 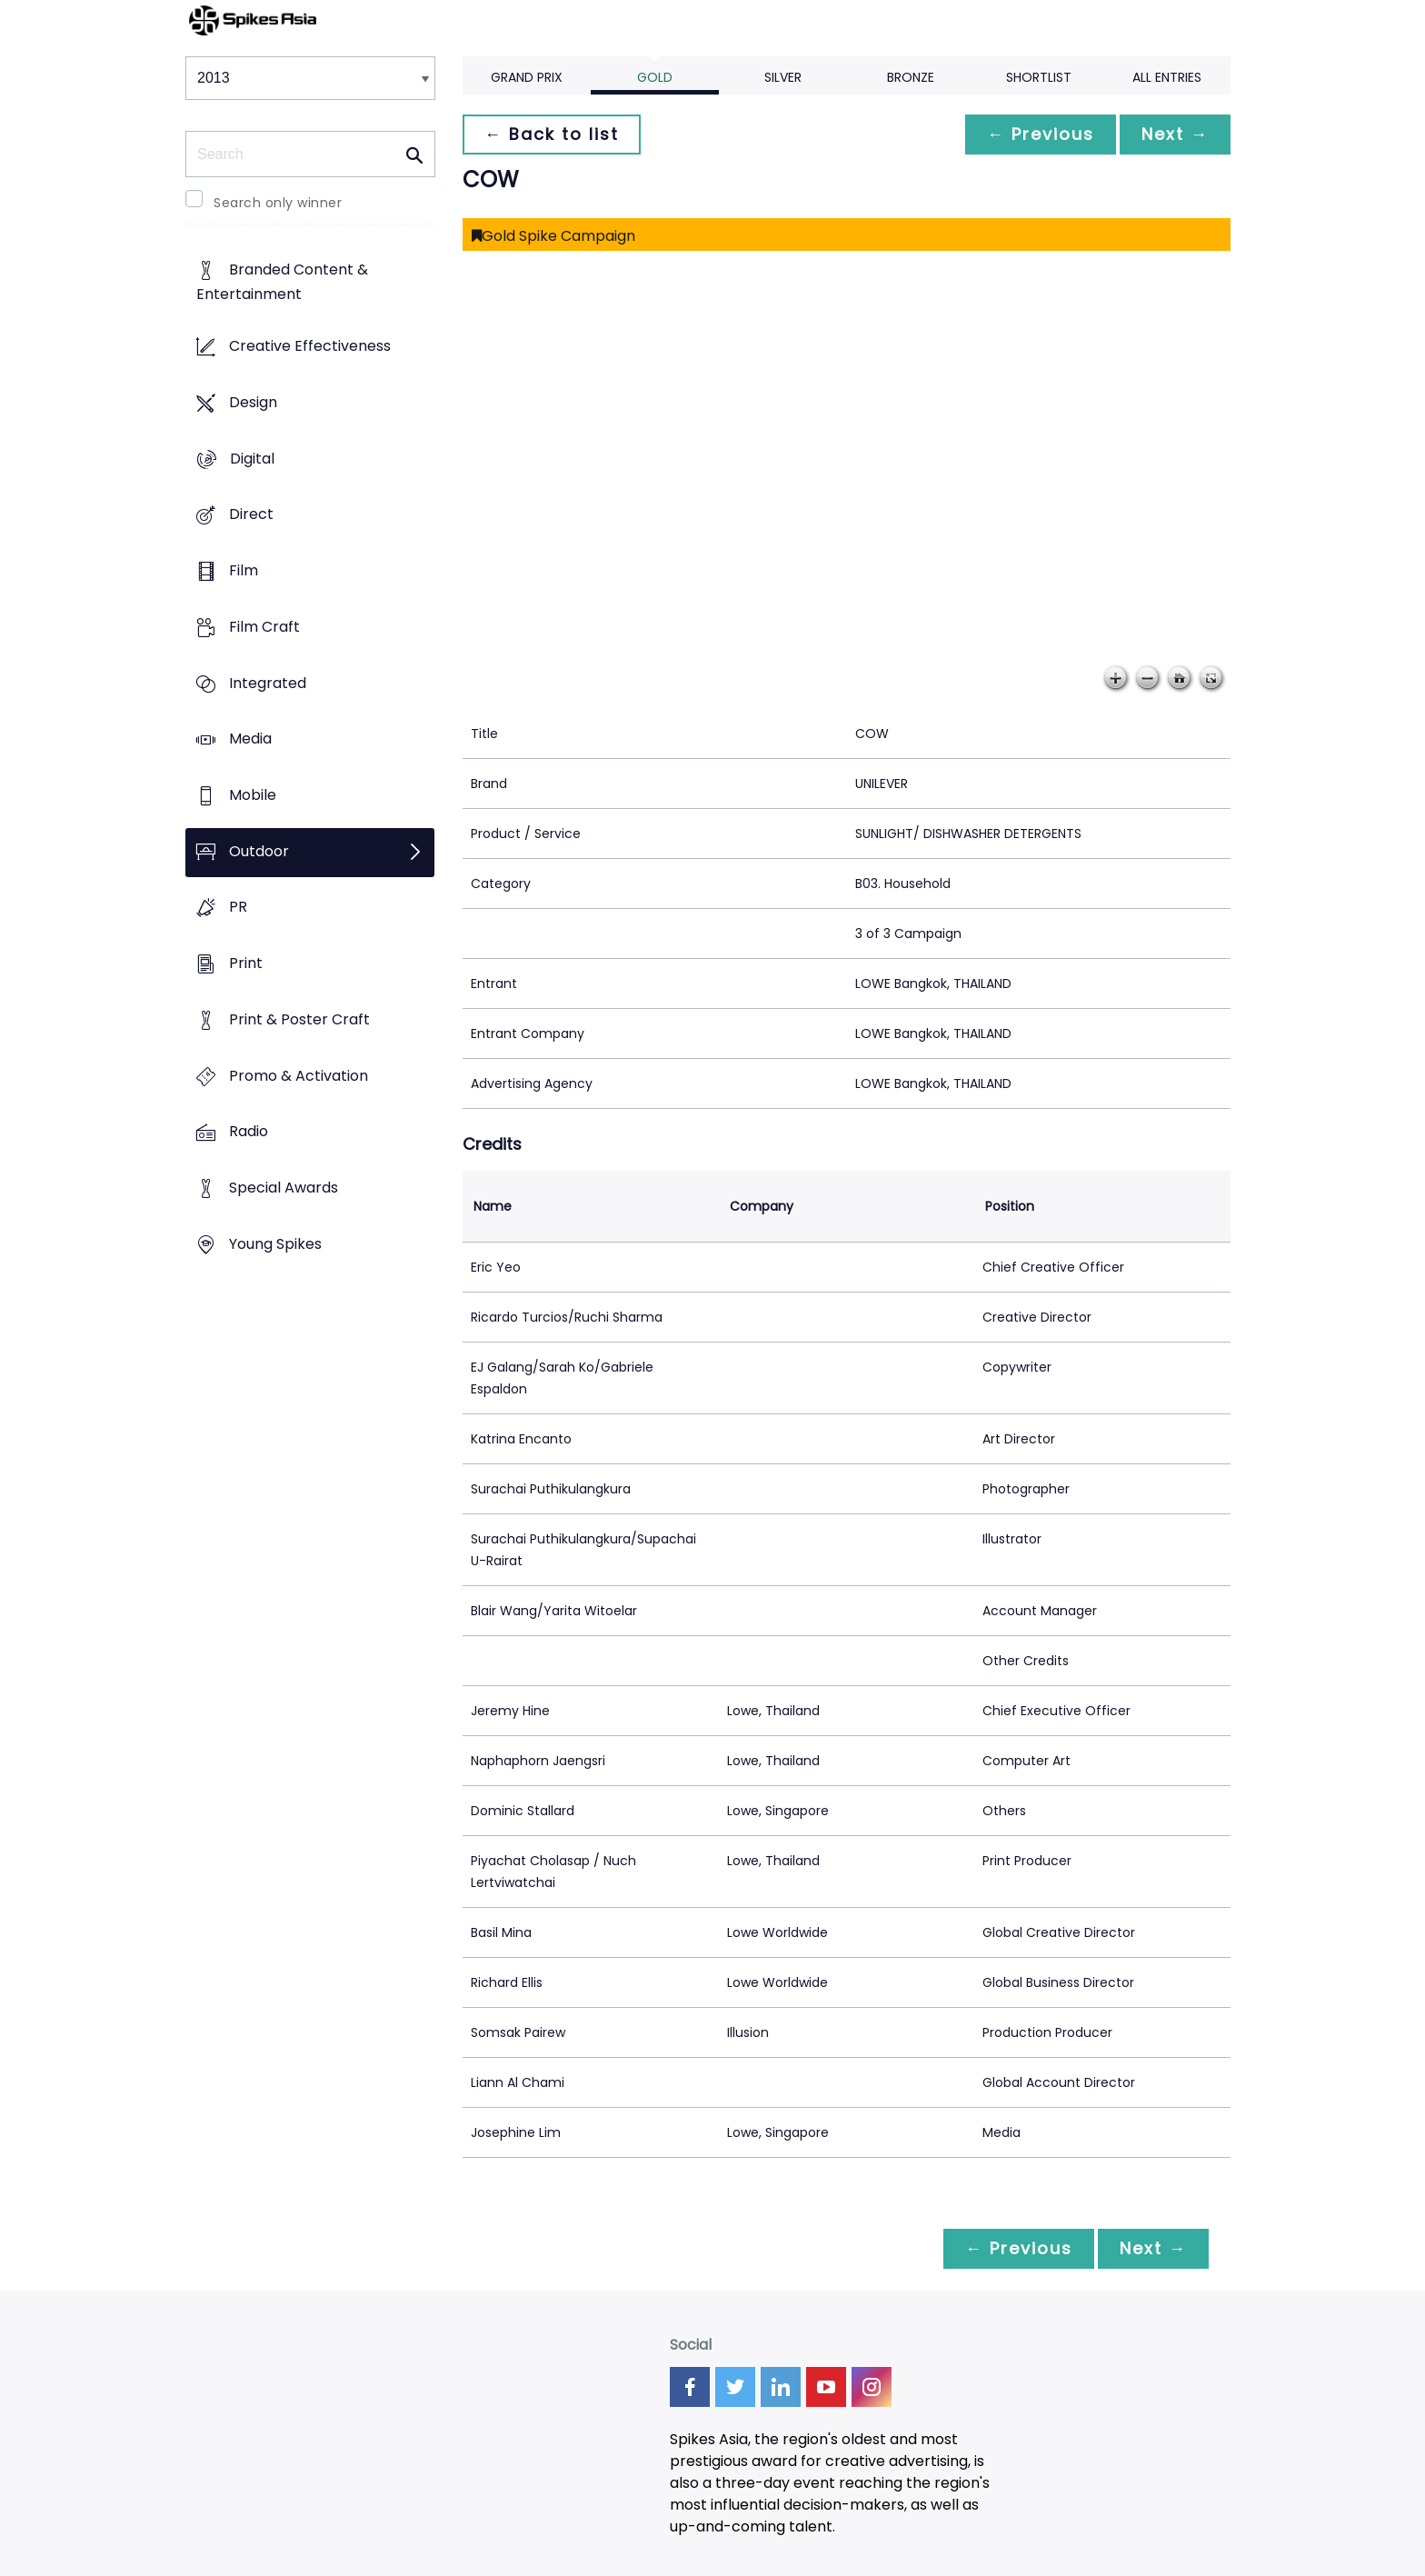 What do you see at coordinates (1166, 77) in the screenshot?
I see `All Entries` at bounding box center [1166, 77].